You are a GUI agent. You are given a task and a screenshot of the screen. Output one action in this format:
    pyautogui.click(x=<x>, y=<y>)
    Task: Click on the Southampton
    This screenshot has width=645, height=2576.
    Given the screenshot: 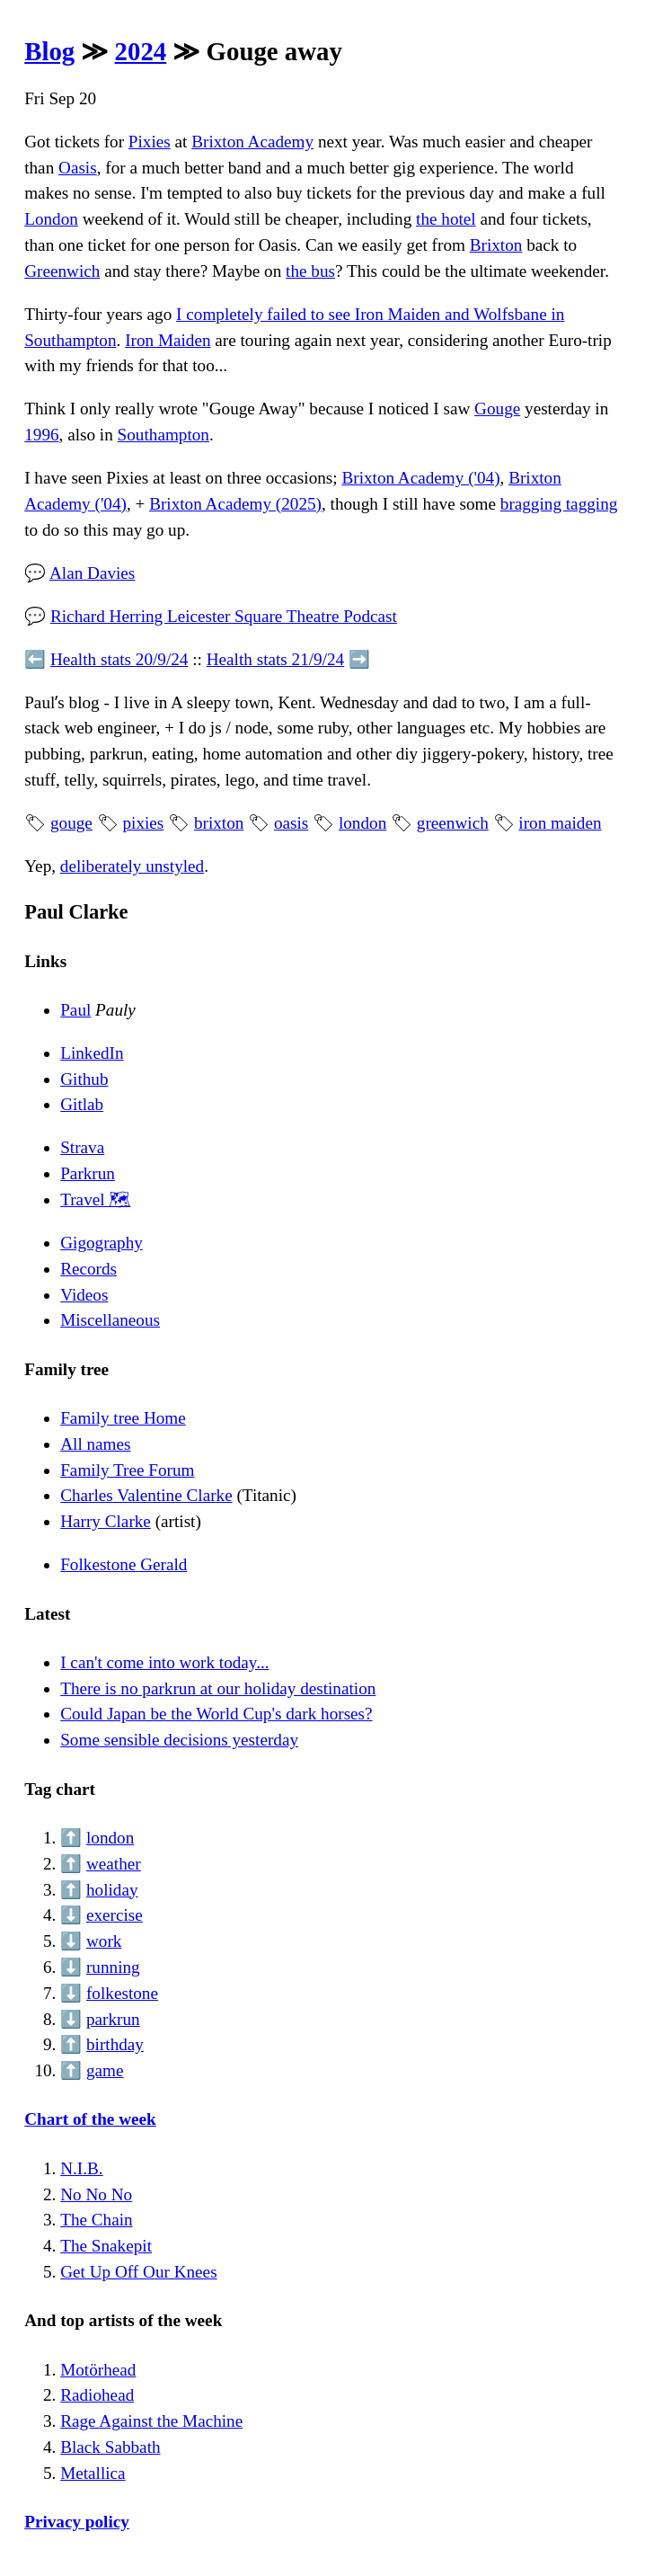 What is the action you would take?
    pyautogui.click(x=163, y=434)
    